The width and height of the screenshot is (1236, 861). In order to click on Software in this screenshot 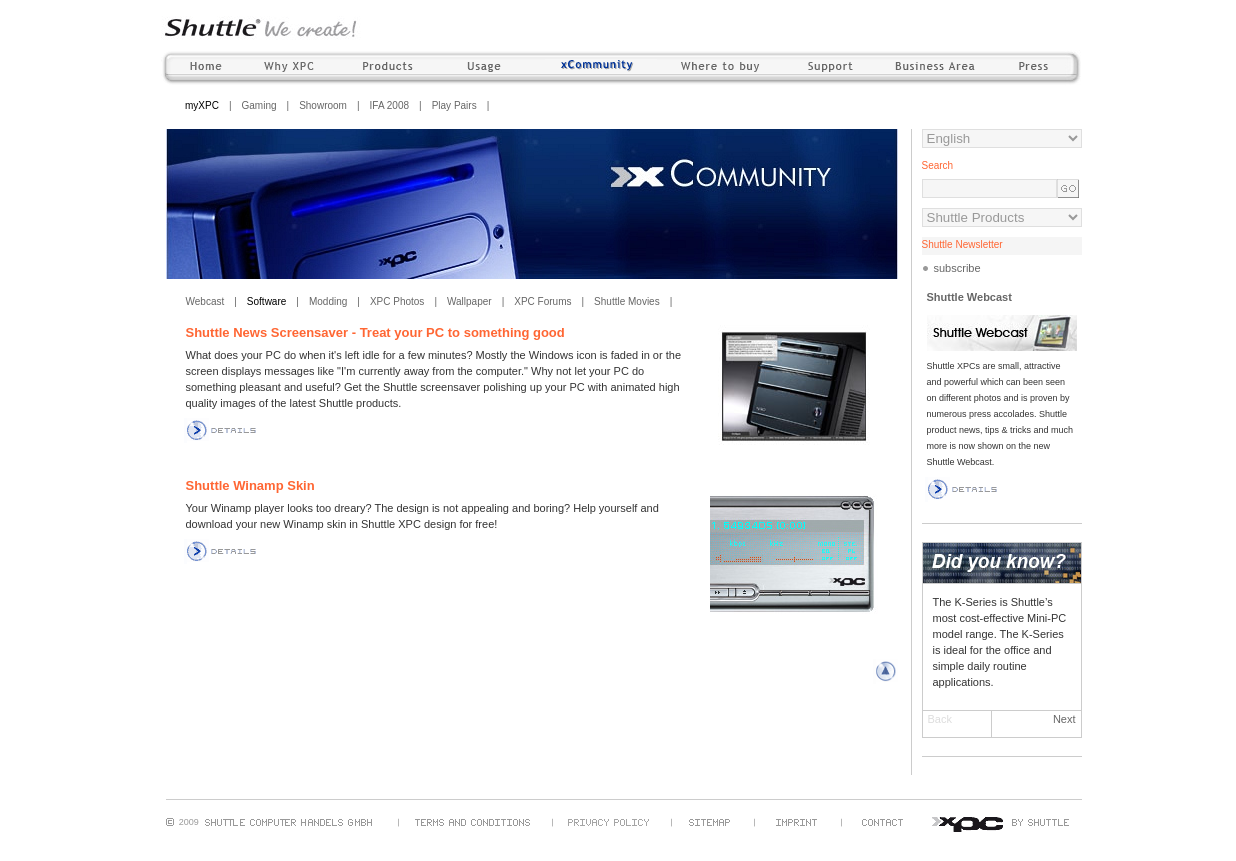, I will do `click(266, 301)`.